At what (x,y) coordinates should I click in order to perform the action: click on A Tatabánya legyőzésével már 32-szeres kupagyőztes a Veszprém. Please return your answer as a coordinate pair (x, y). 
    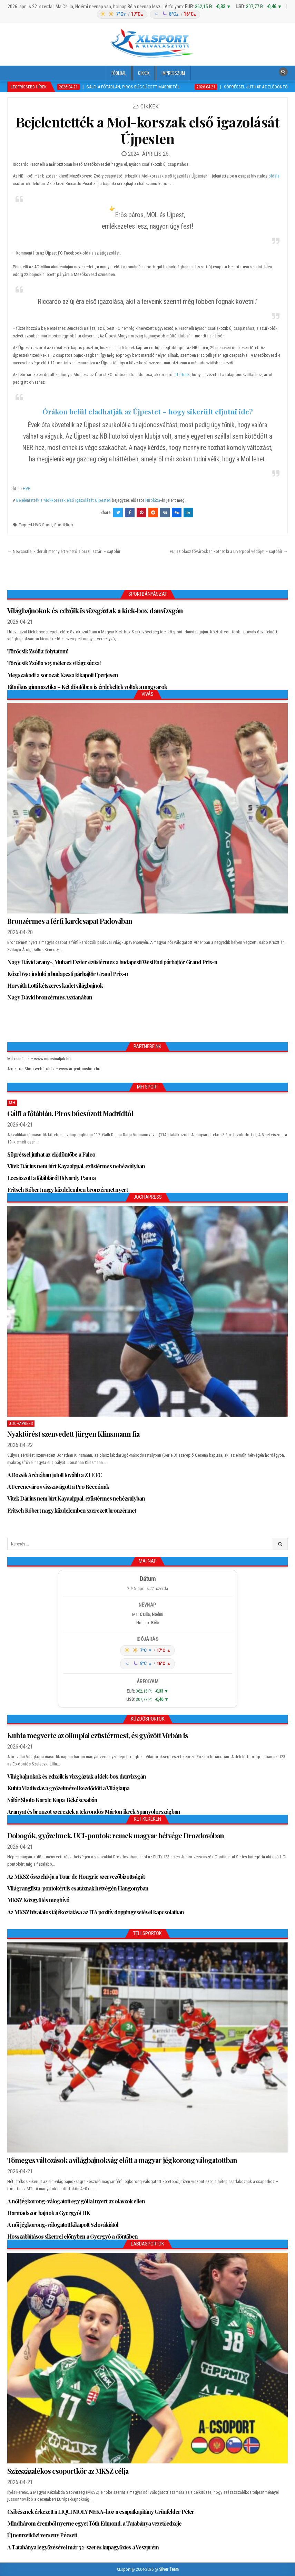
    Looking at the image, I should click on (83, 2547).